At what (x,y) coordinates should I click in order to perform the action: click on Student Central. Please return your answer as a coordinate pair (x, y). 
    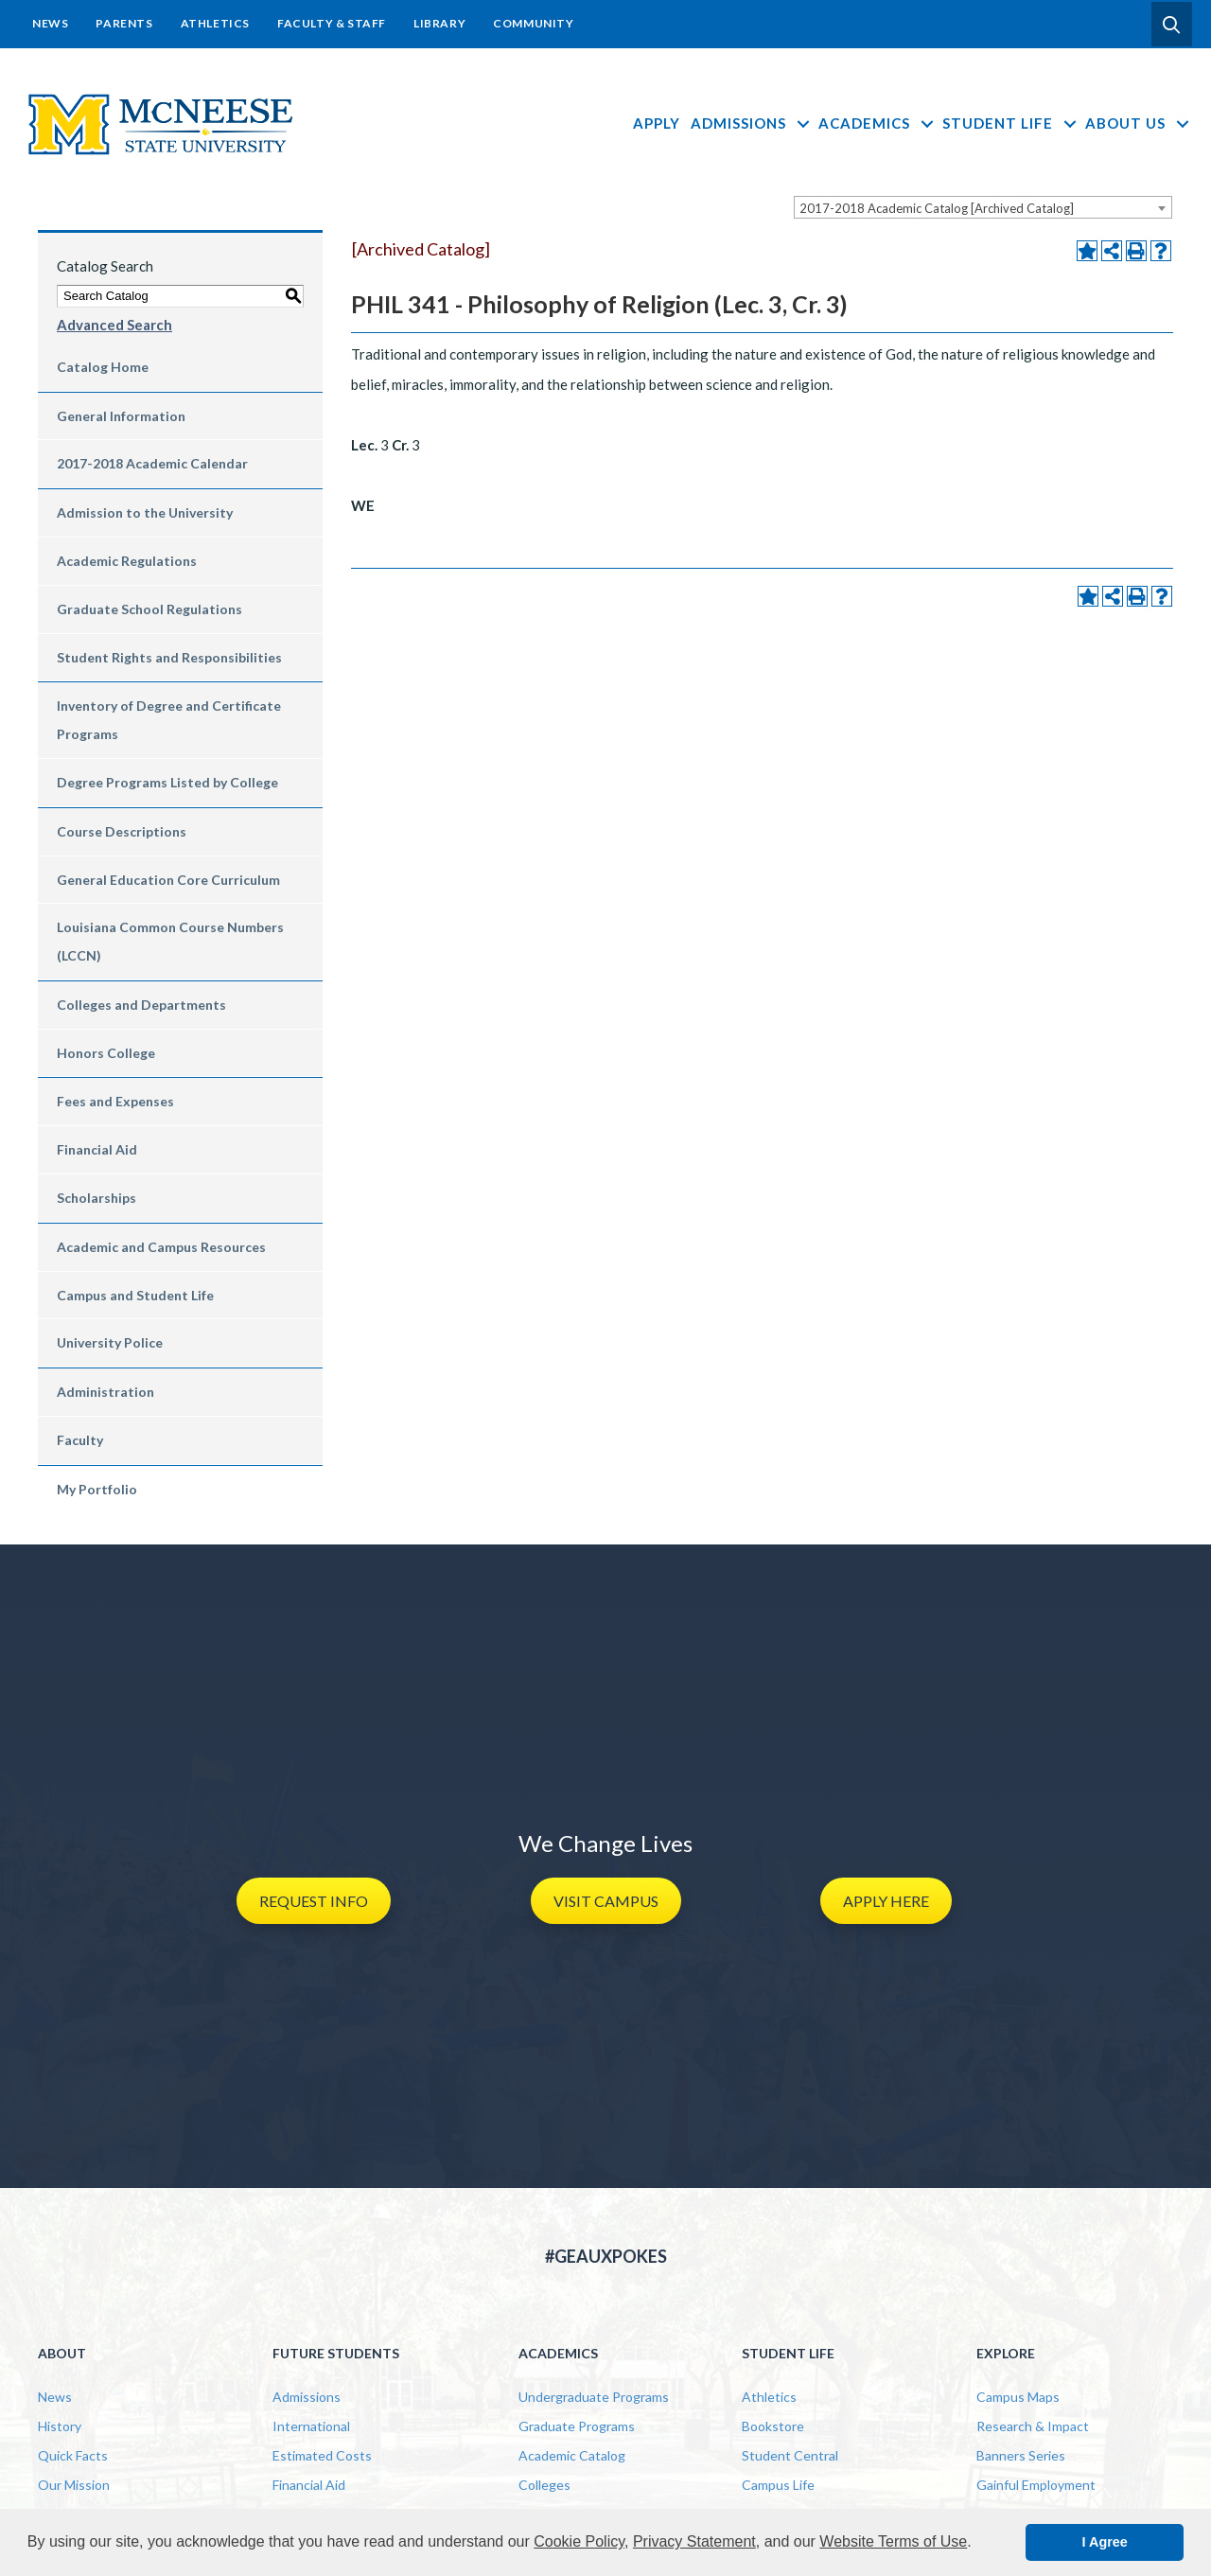
    Looking at the image, I should click on (790, 2455).